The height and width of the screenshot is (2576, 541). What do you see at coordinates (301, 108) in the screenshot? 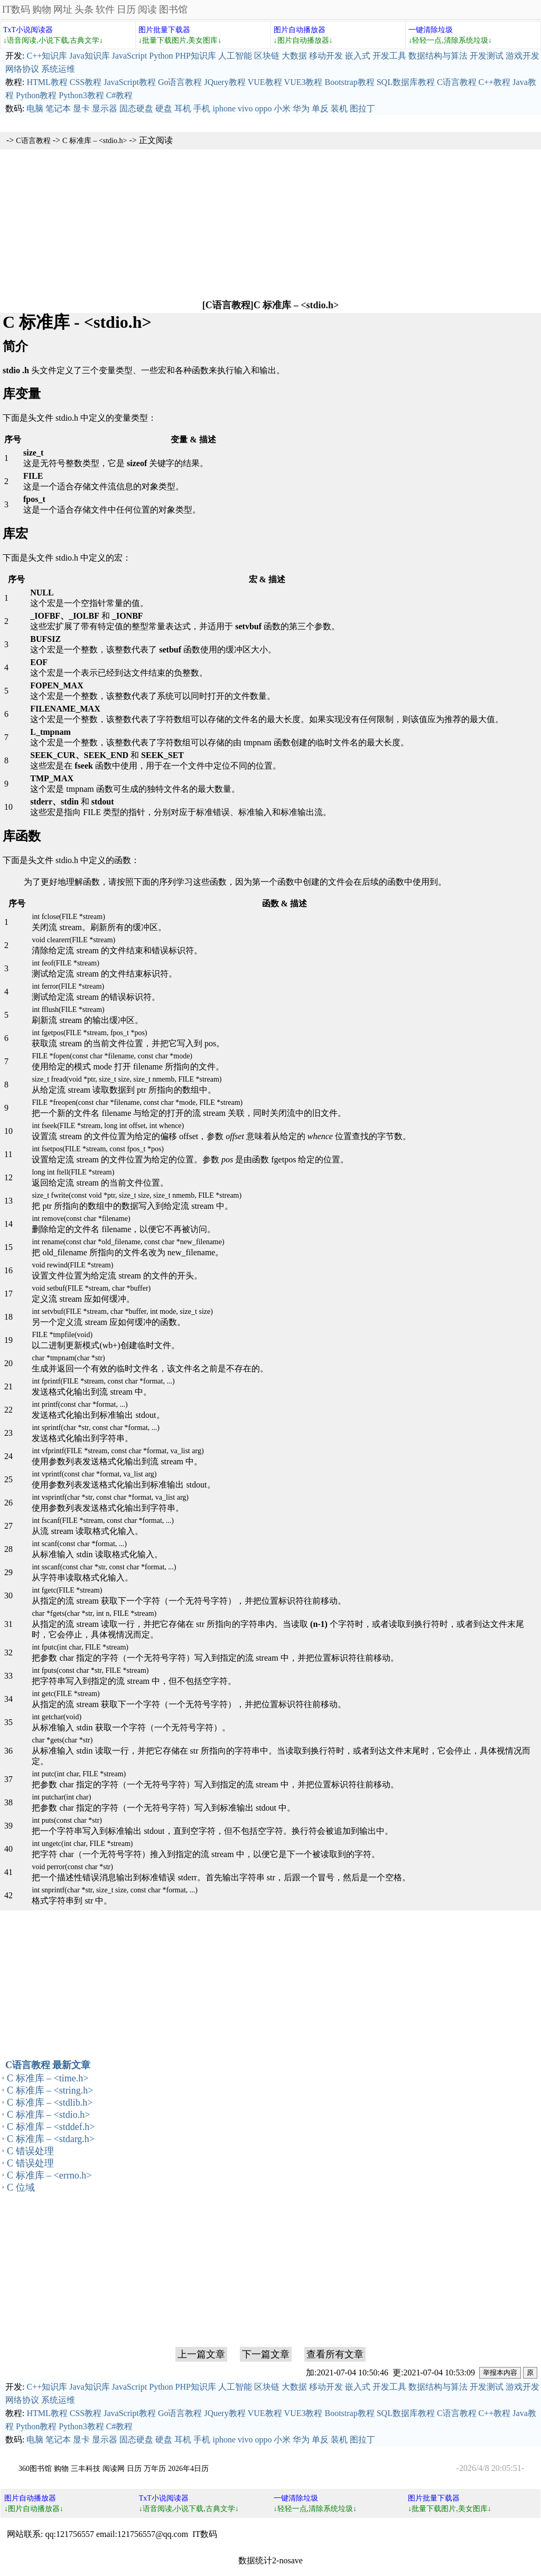
I see `华为` at bounding box center [301, 108].